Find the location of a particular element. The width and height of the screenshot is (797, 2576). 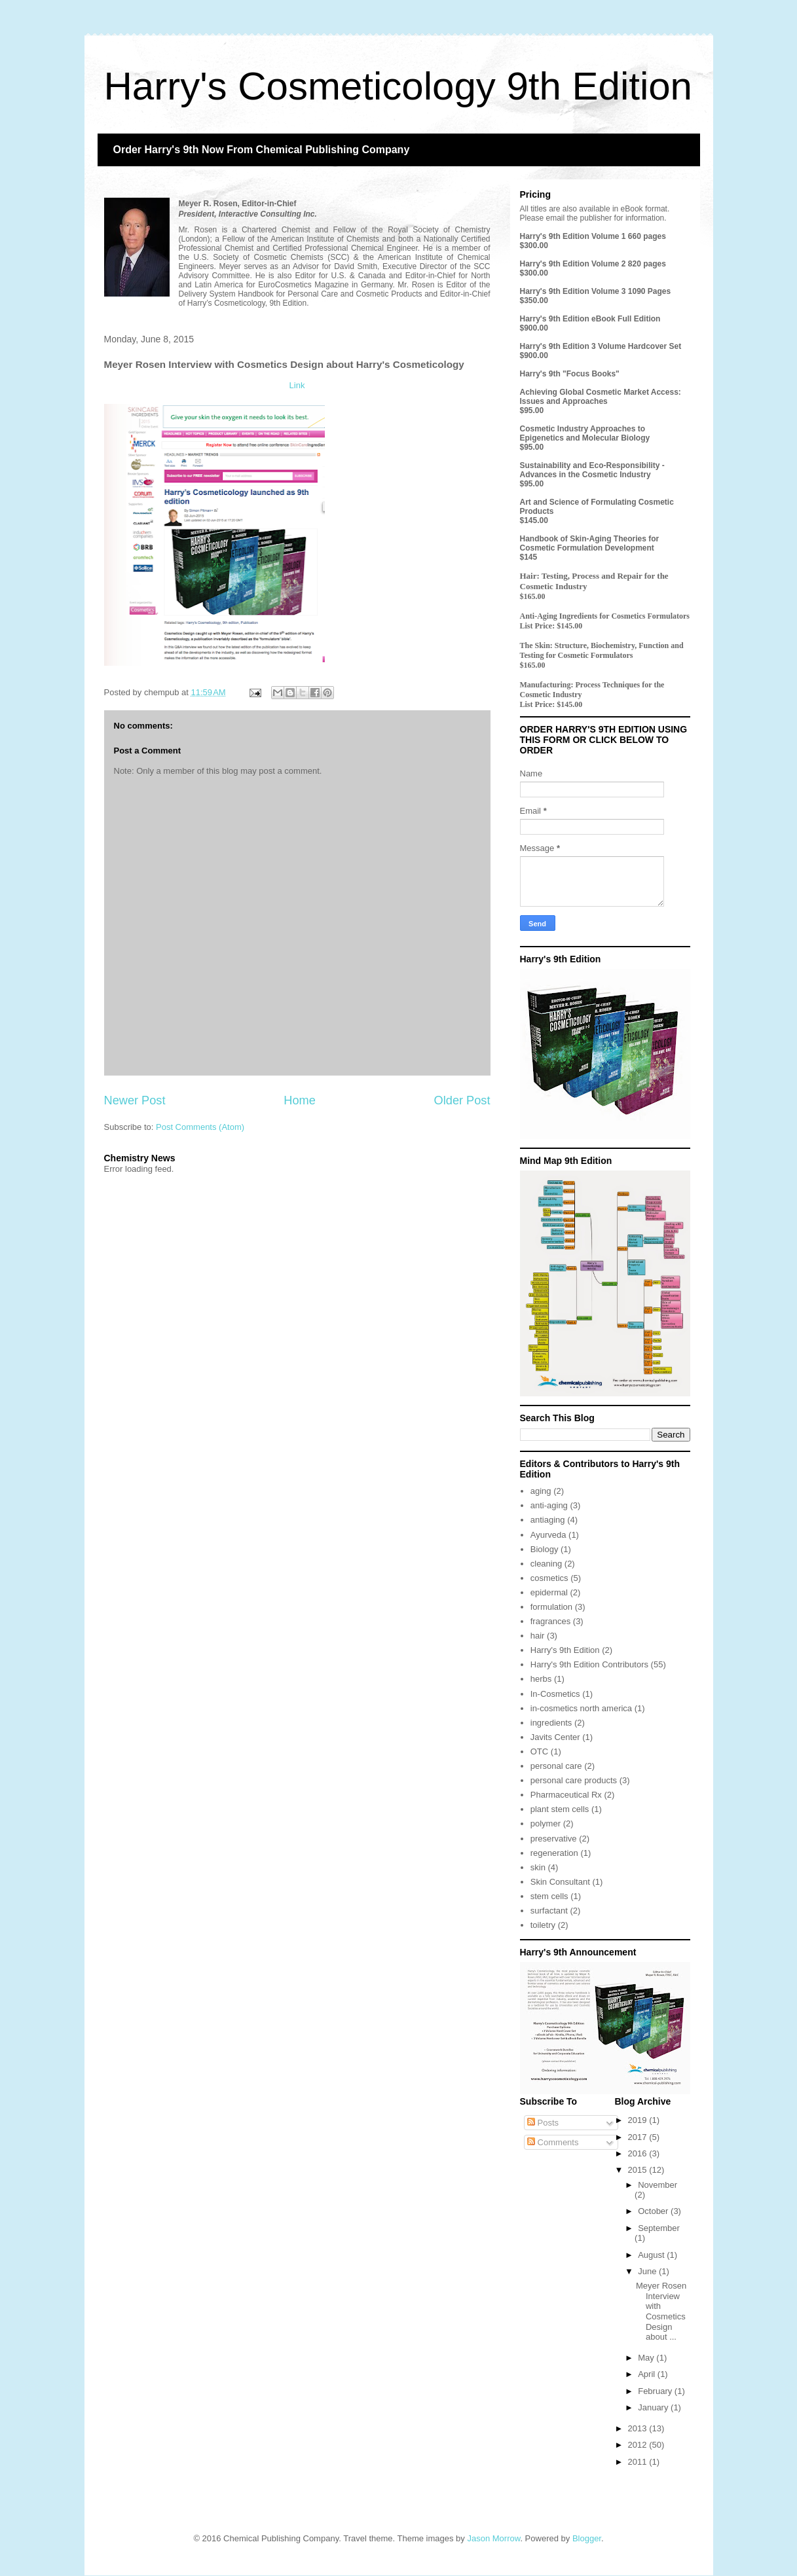

Javits Center is located at coordinates (555, 1737).